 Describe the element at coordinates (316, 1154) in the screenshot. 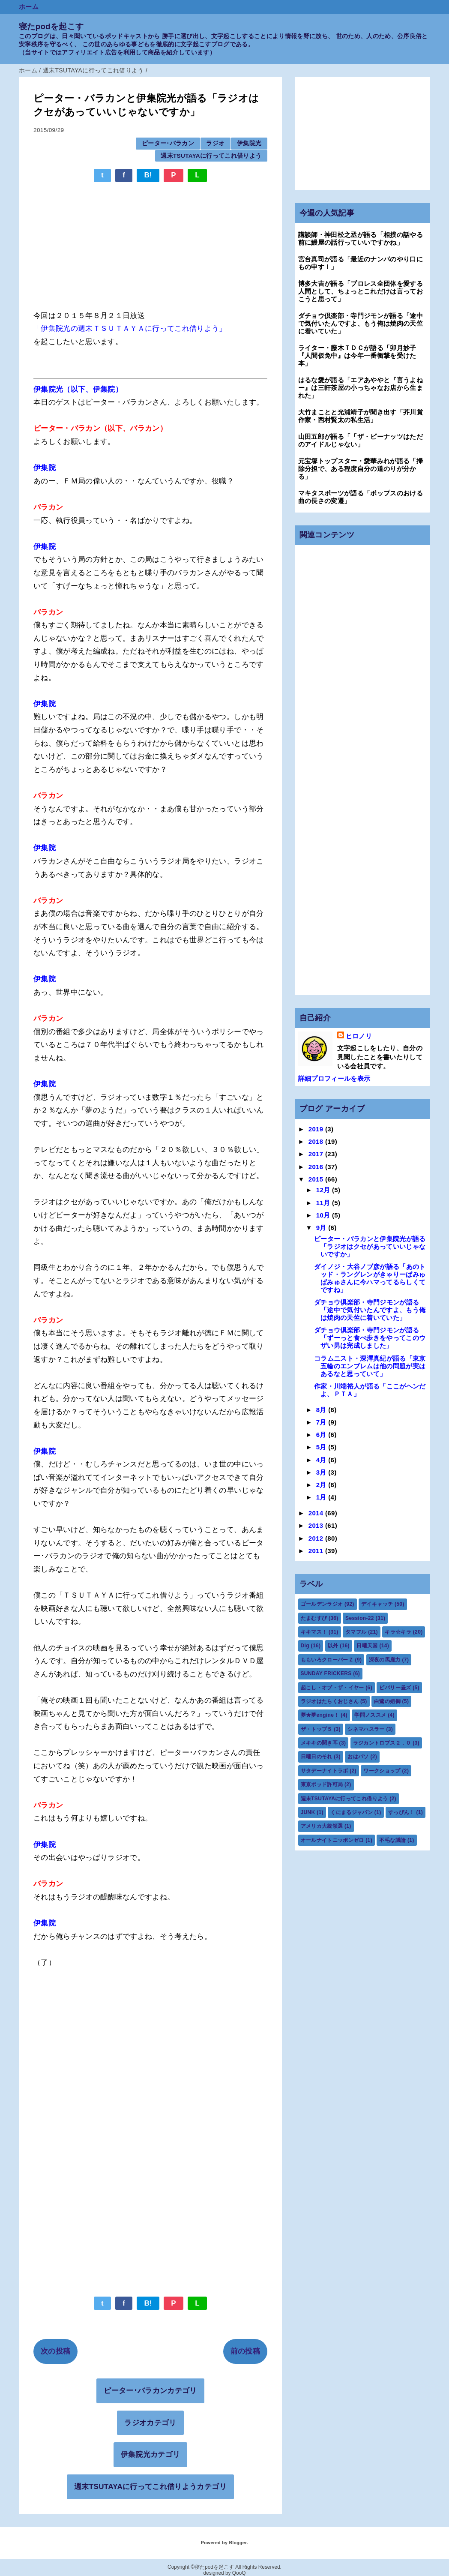

I see `2017` at that location.